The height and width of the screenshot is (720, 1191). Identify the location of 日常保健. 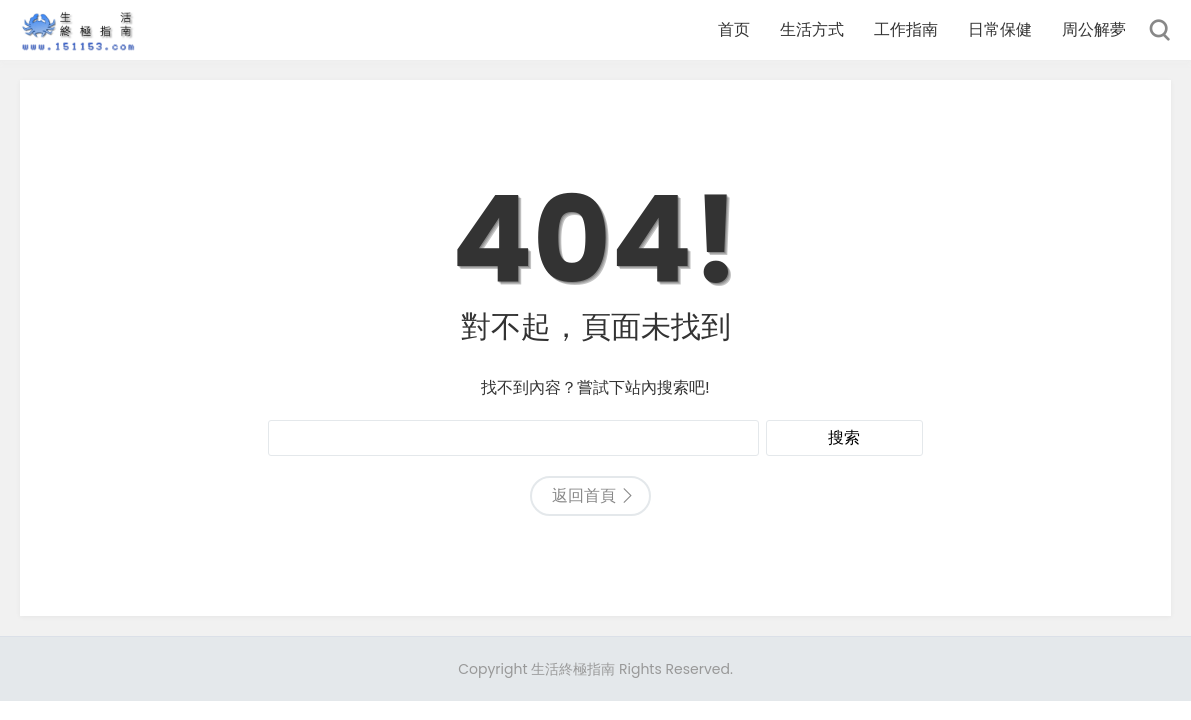
(1000, 29).